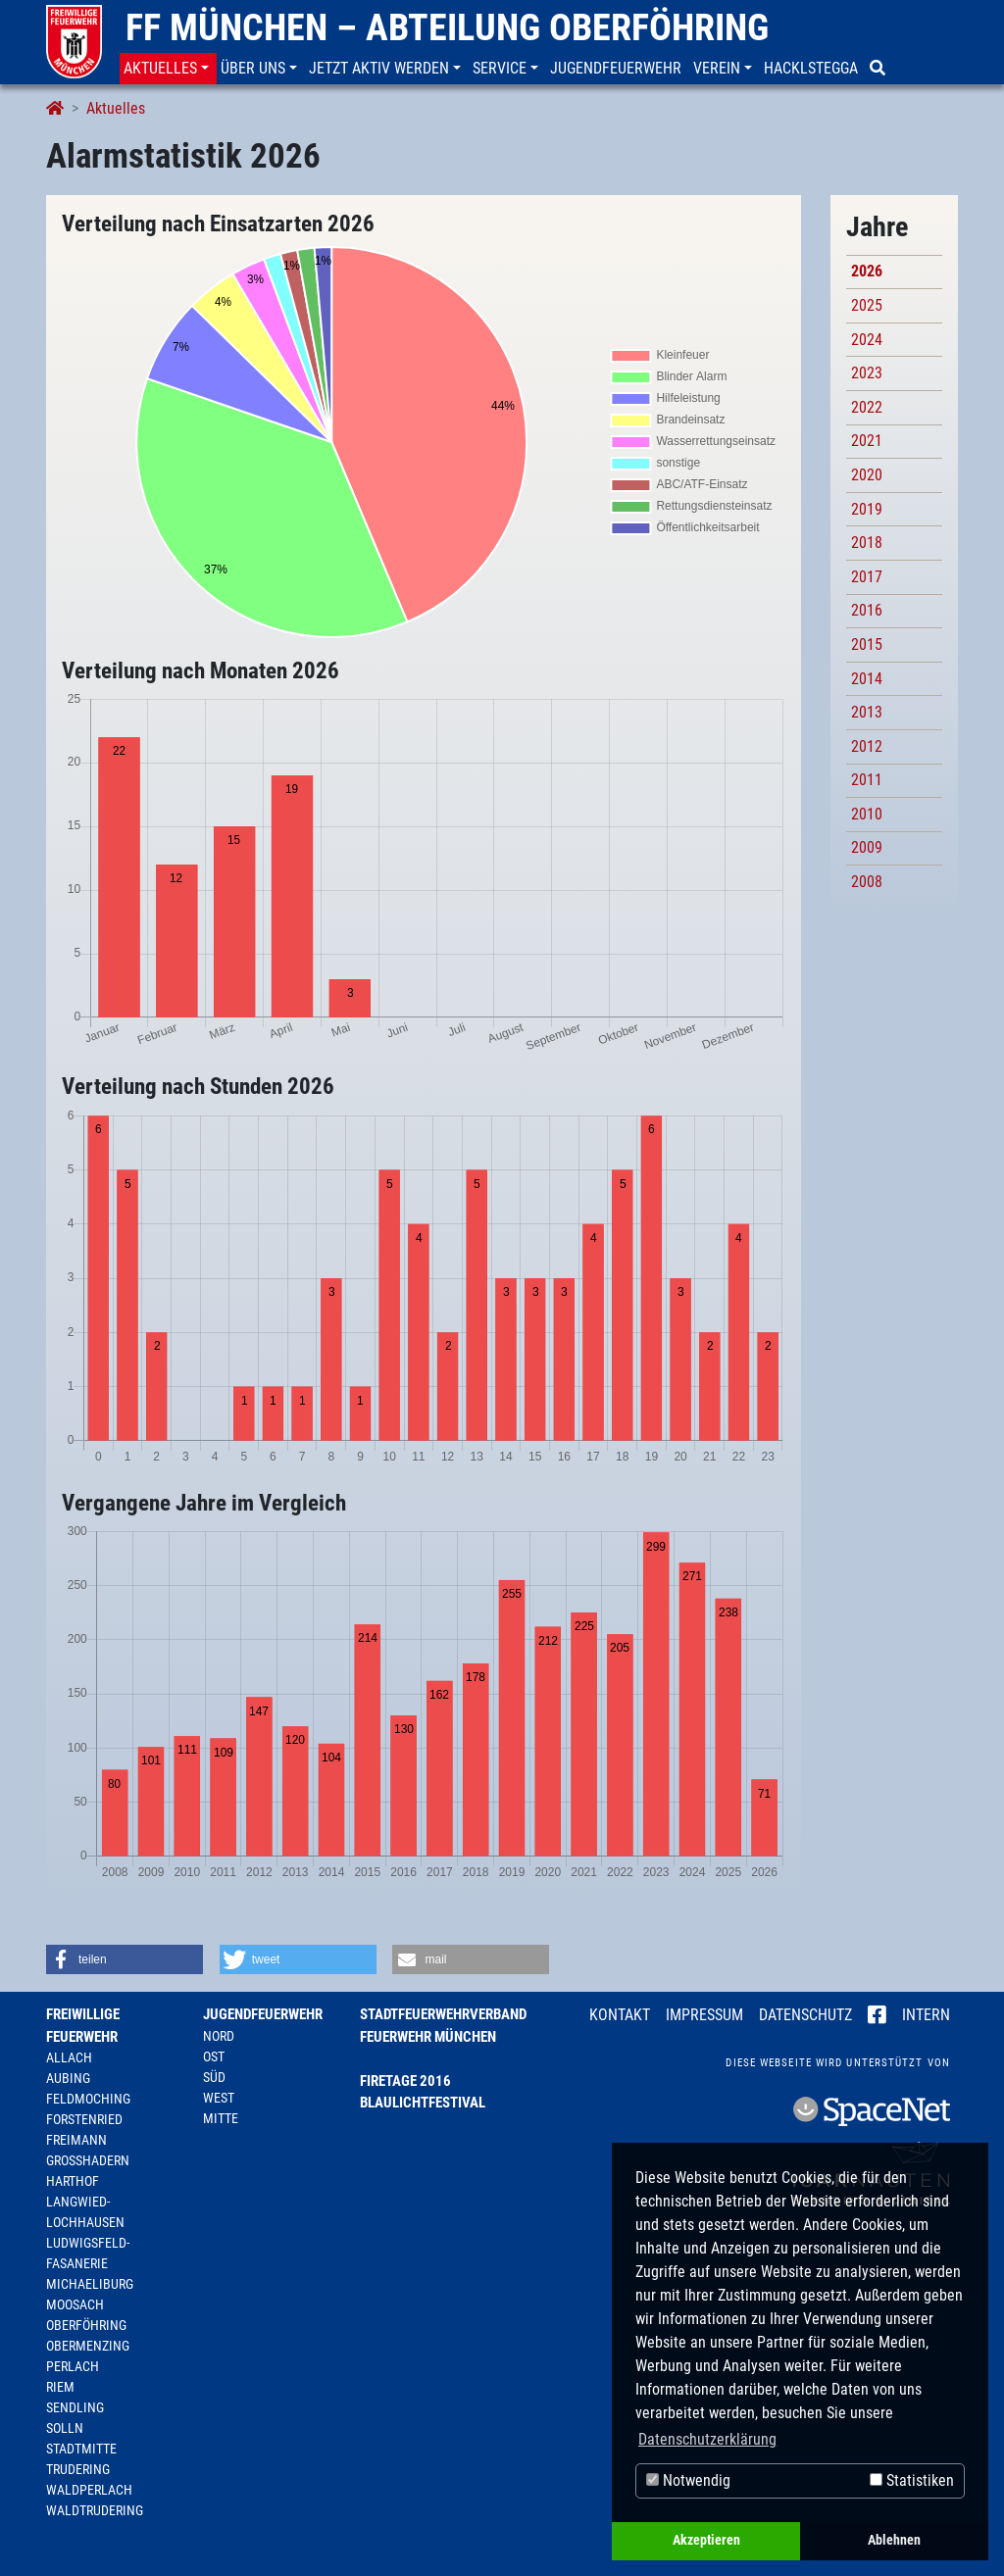 The height and width of the screenshot is (2576, 1004). Describe the element at coordinates (707, 2439) in the screenshot. I see `Datenschutzerklärung [button]` at that location.